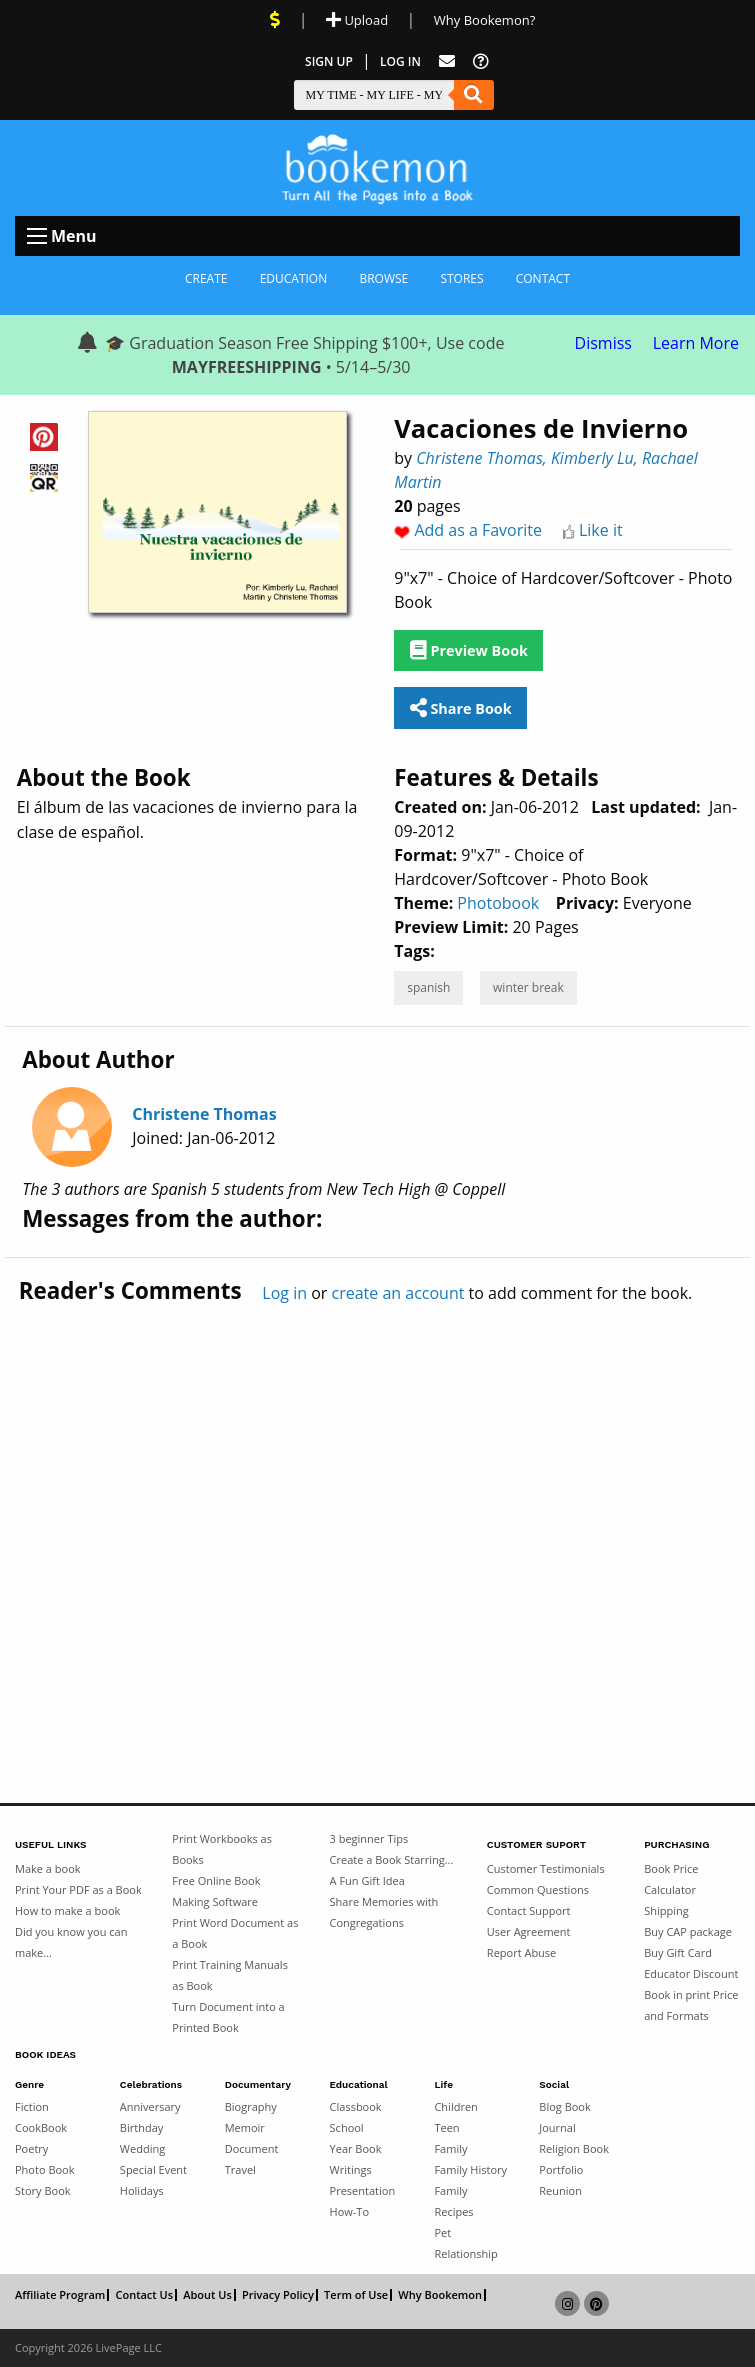  What do you see at coordinates (384, 1912) in the screenshot?
I see `Share Memories with Congregations` at bounding box center [384, 1912].